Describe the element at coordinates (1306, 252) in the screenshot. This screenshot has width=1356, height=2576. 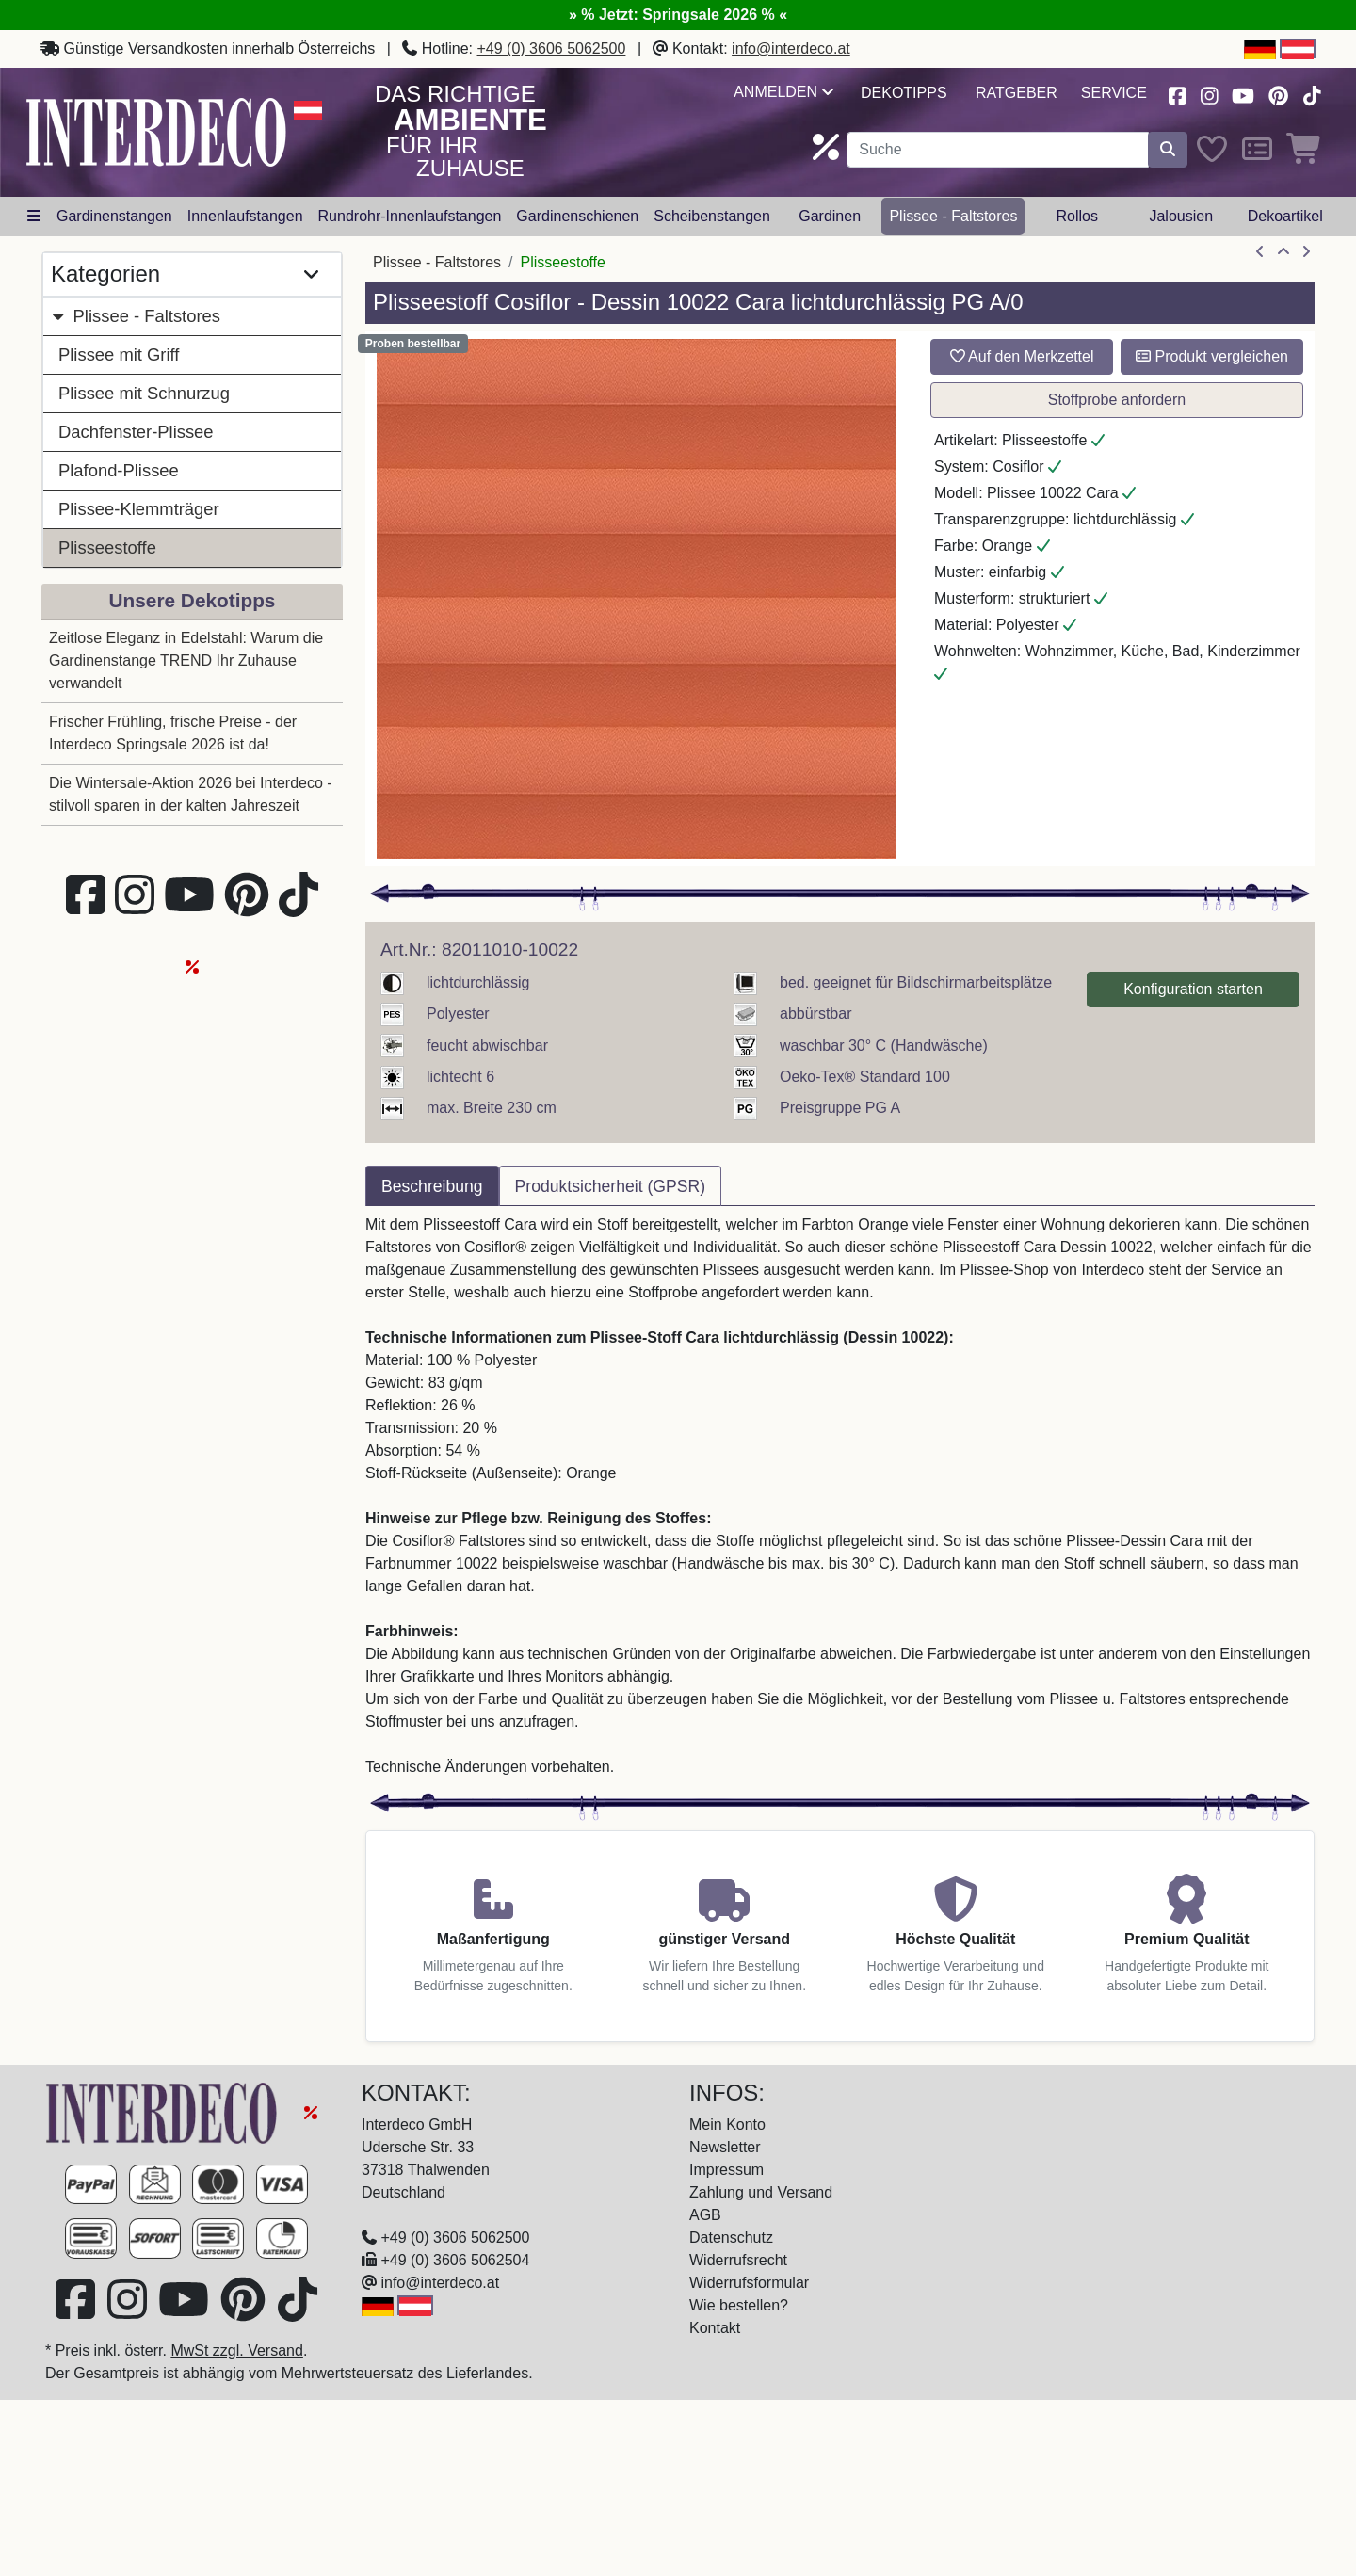
I see `[nächster Artikel]` at that location.